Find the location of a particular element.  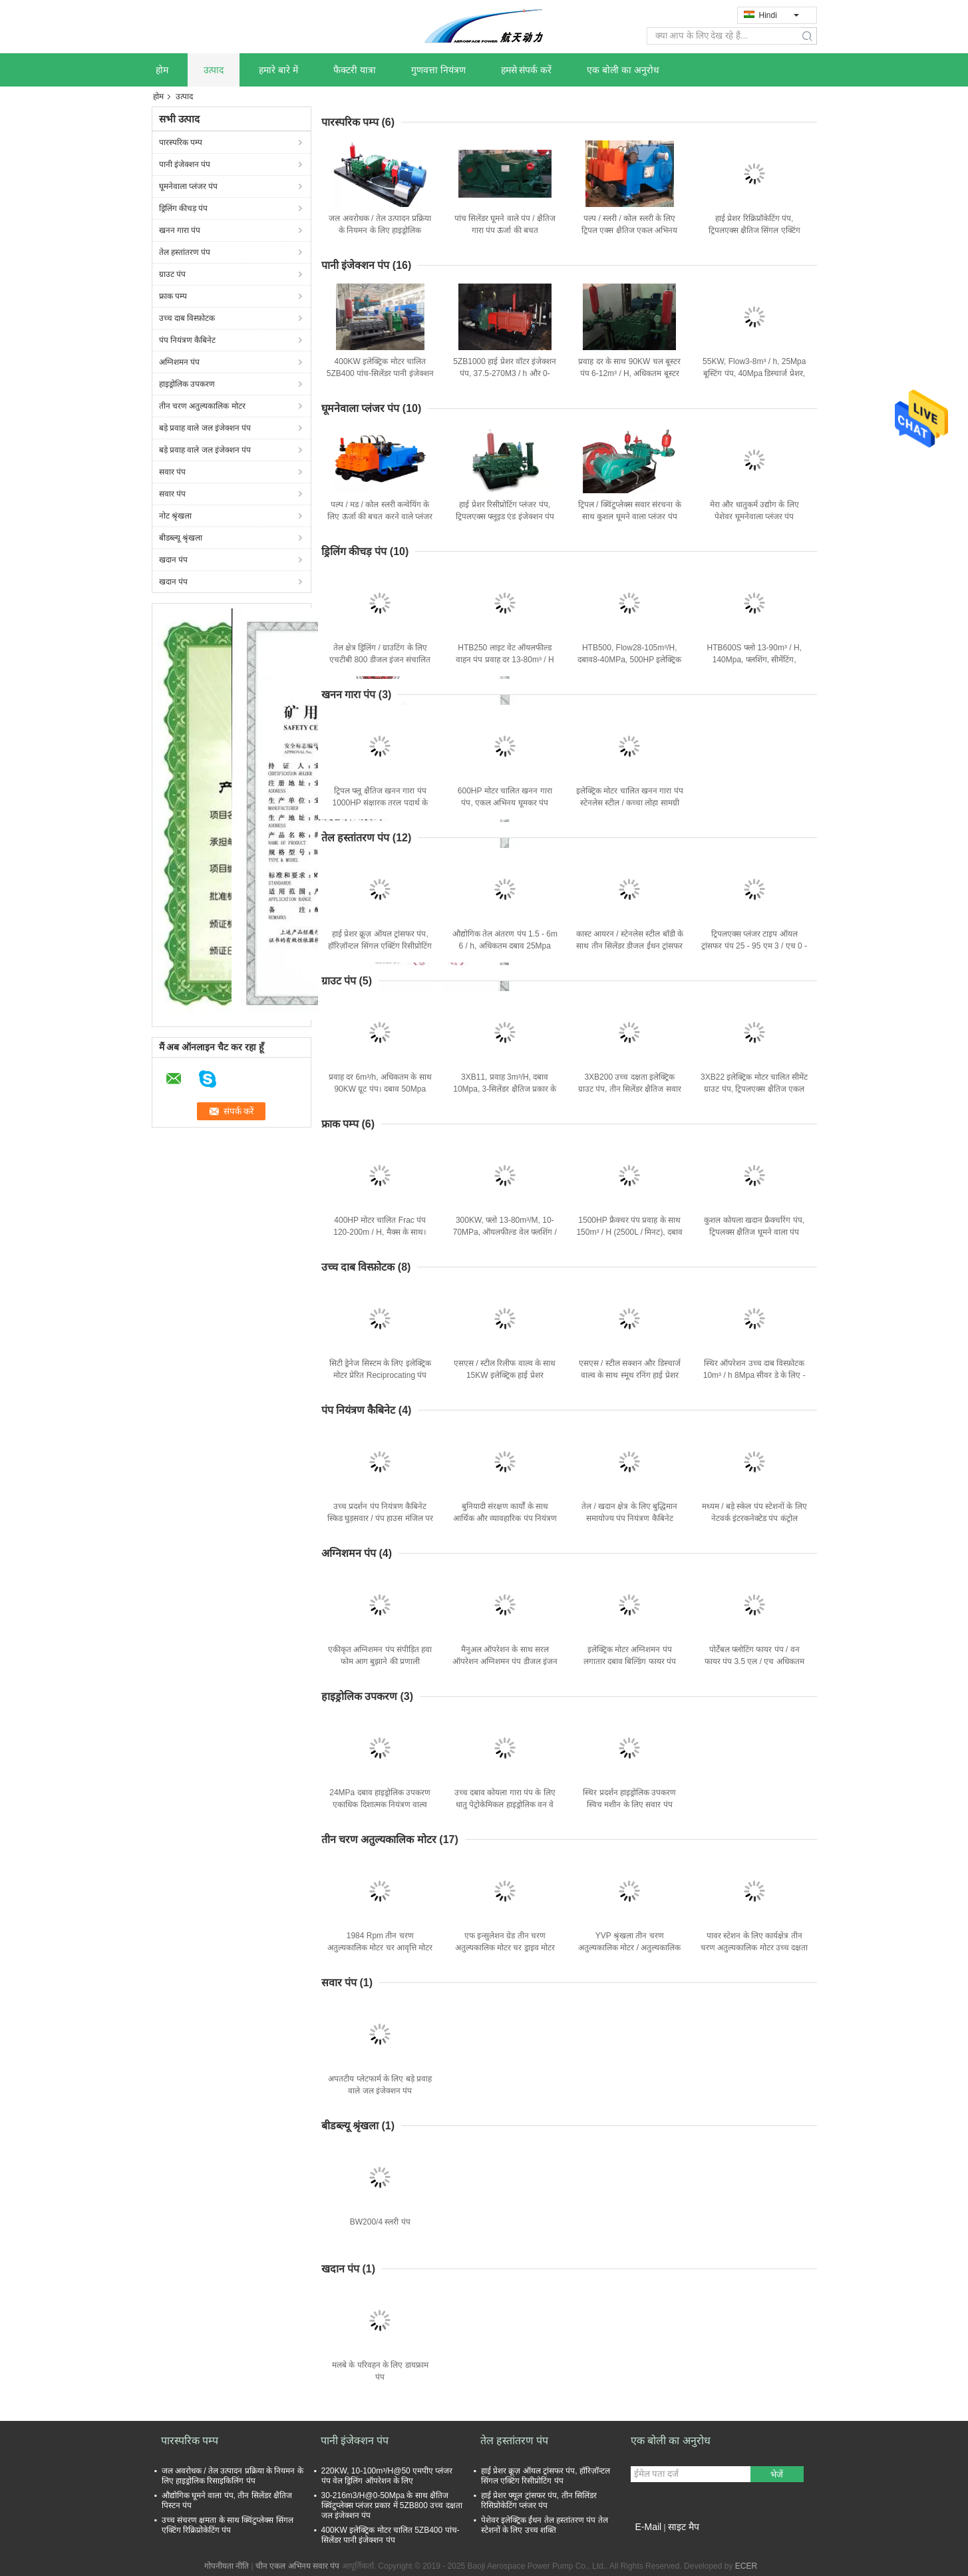

हमारे बारे में is located at coordinates (278, 70).